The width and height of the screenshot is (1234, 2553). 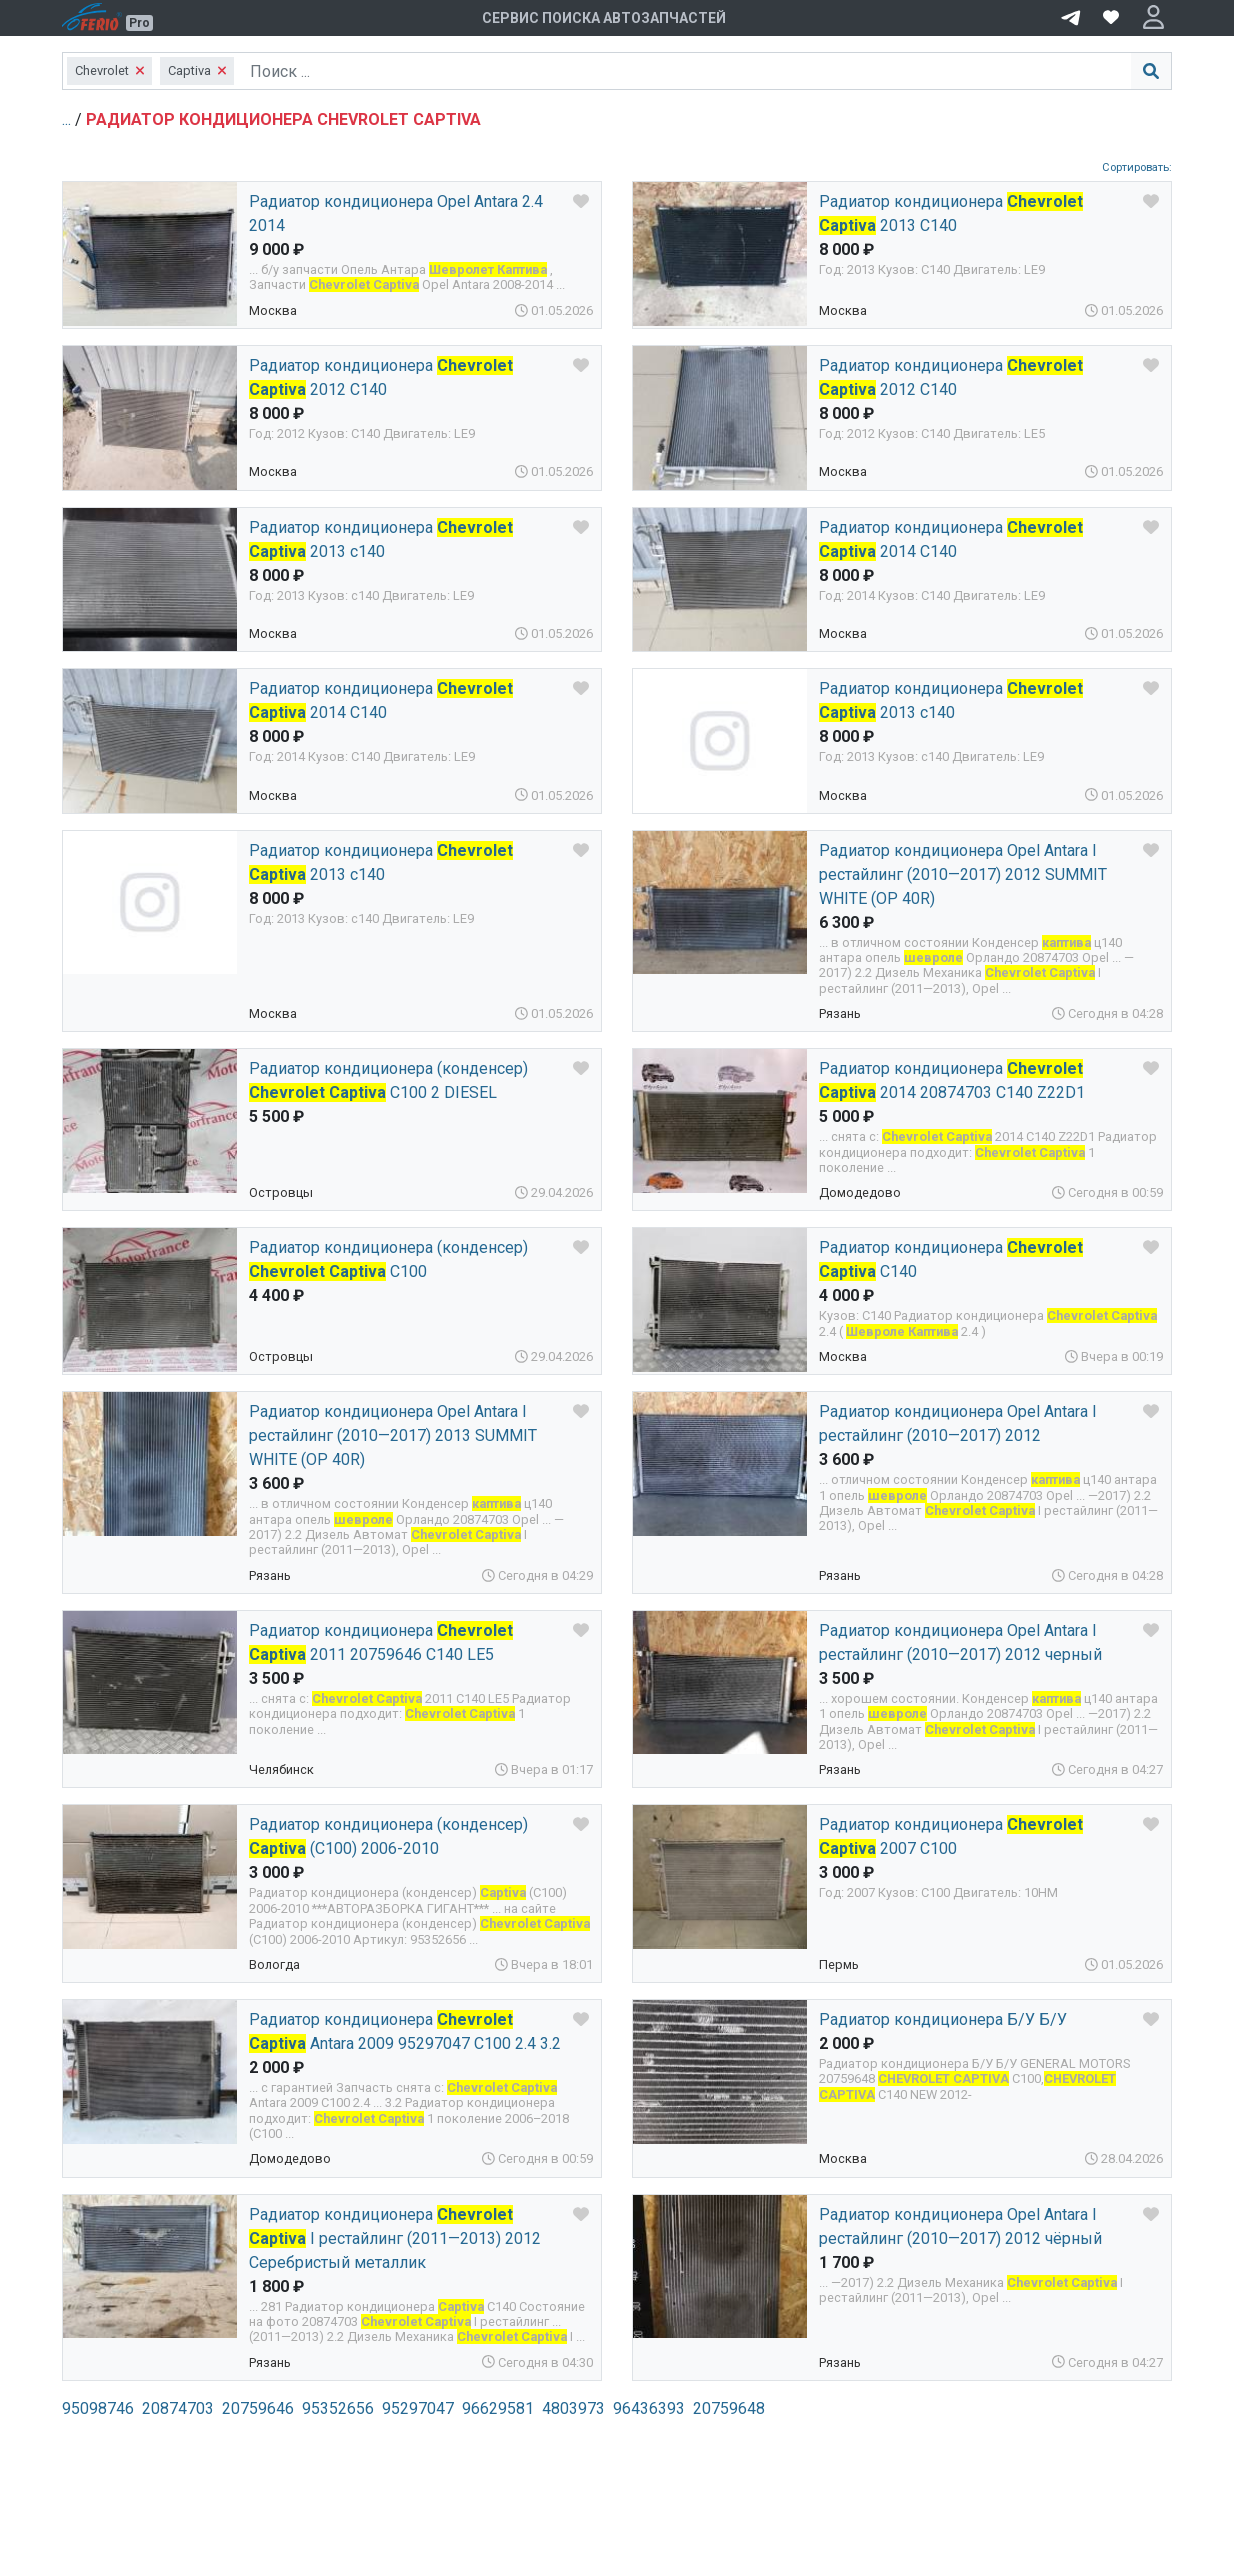 What do you see at coordinates (338, 2408) in the screenshot?
I see `95352656` at bounding box center [338, 2408].